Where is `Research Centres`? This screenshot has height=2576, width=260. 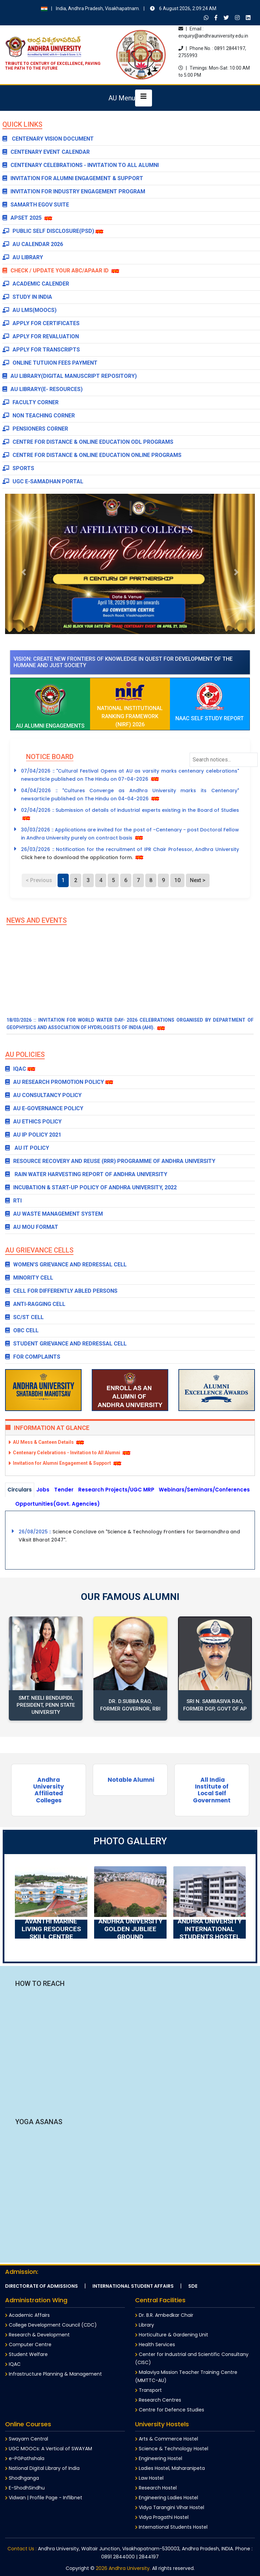
Research Centres is located at coordinates (158, 2400).